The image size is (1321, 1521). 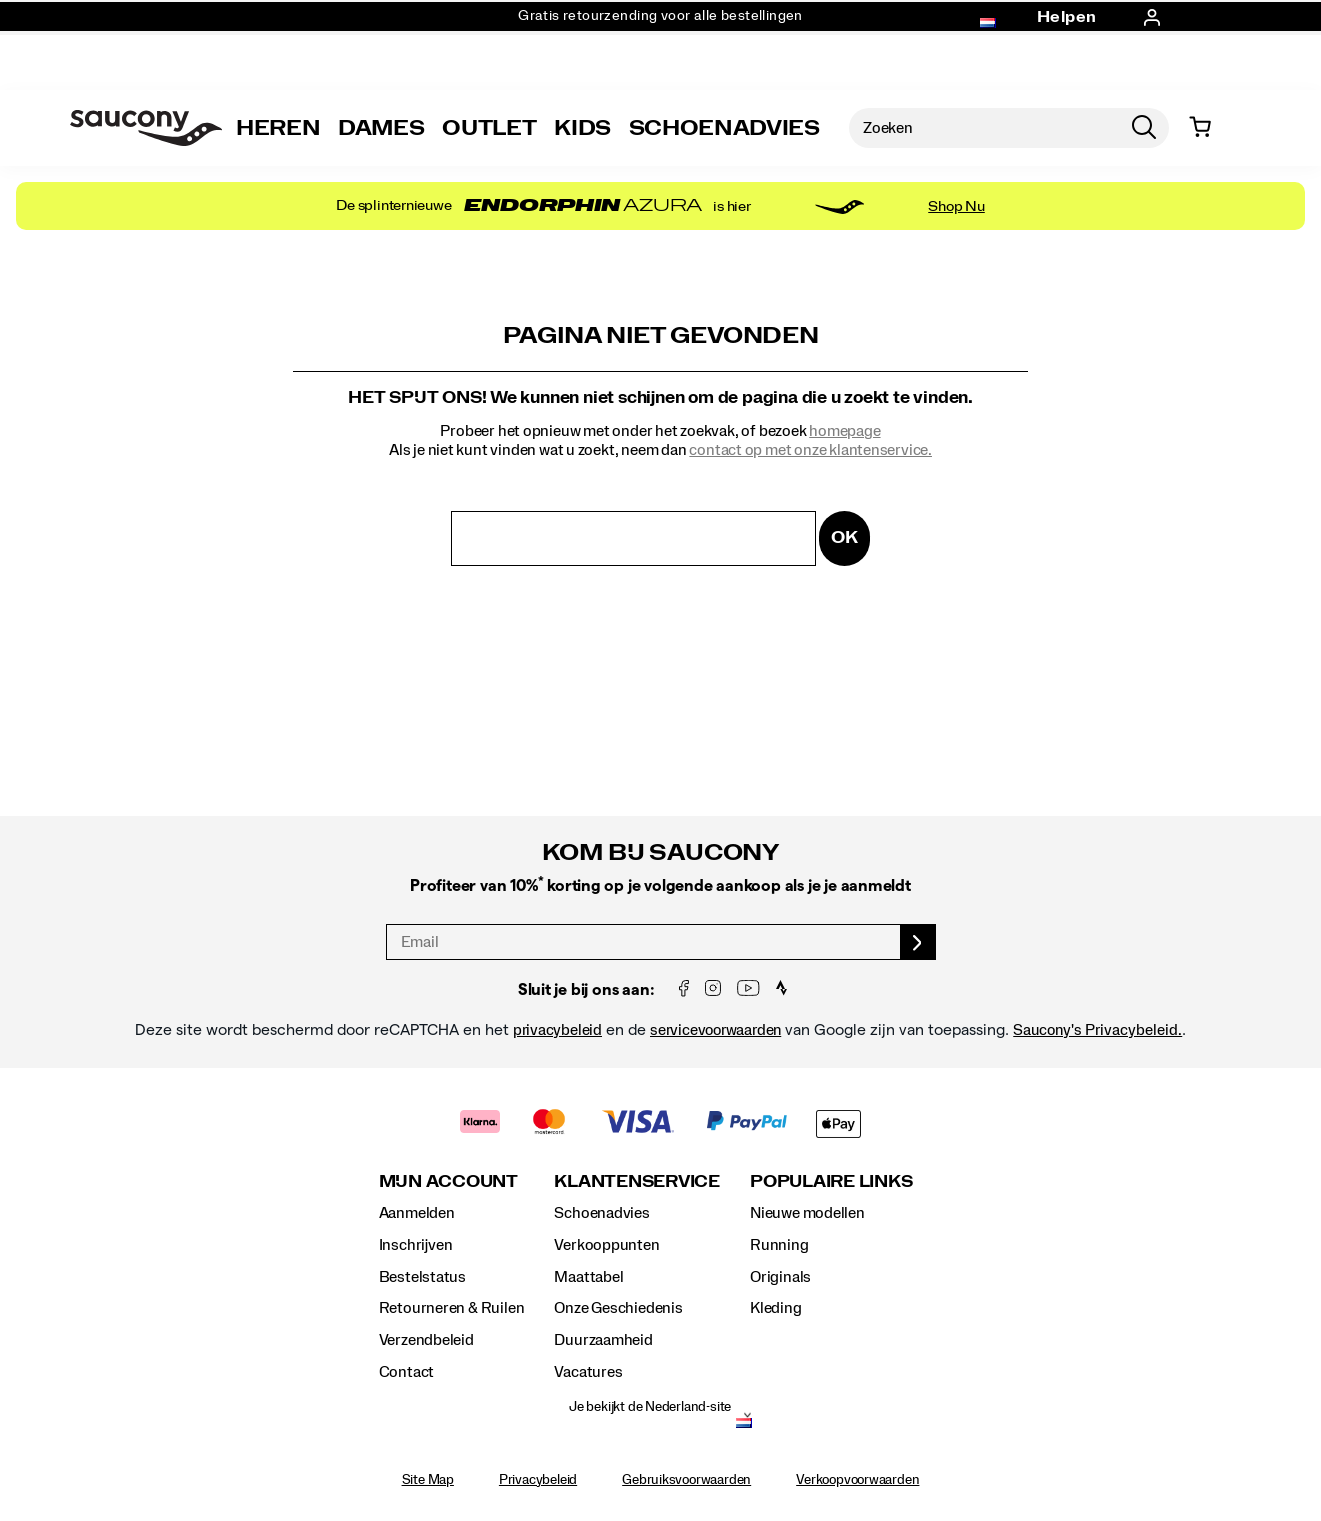 I want to click on contact op met onze klantenservice., so click(x=810, y=450).